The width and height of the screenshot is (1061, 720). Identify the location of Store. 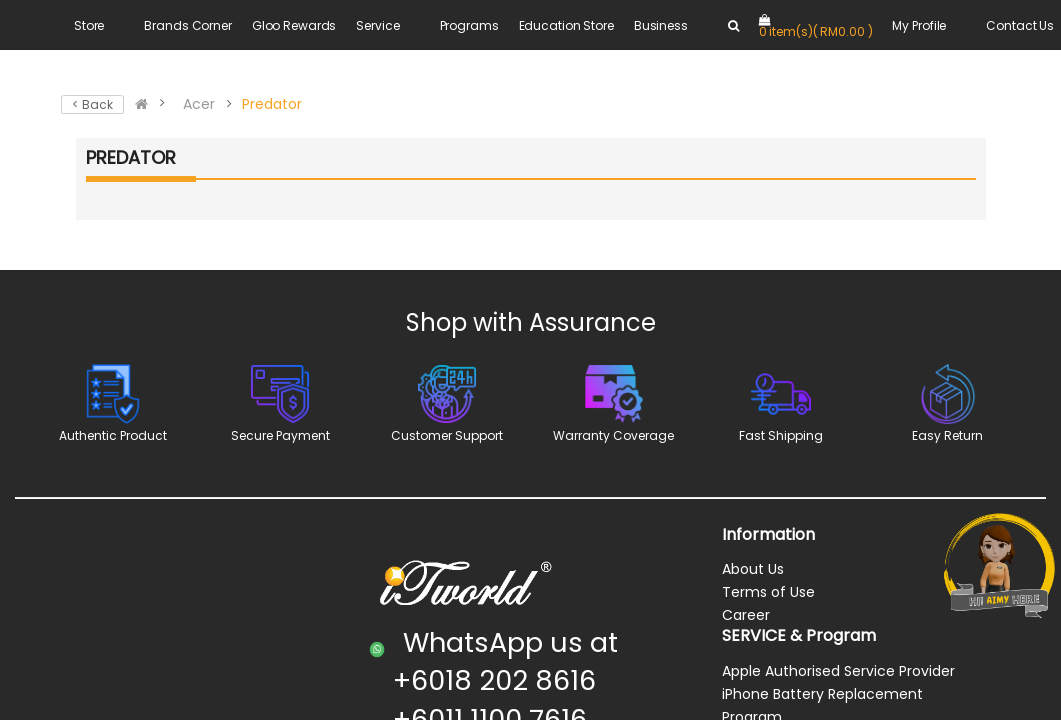
(89, 25).